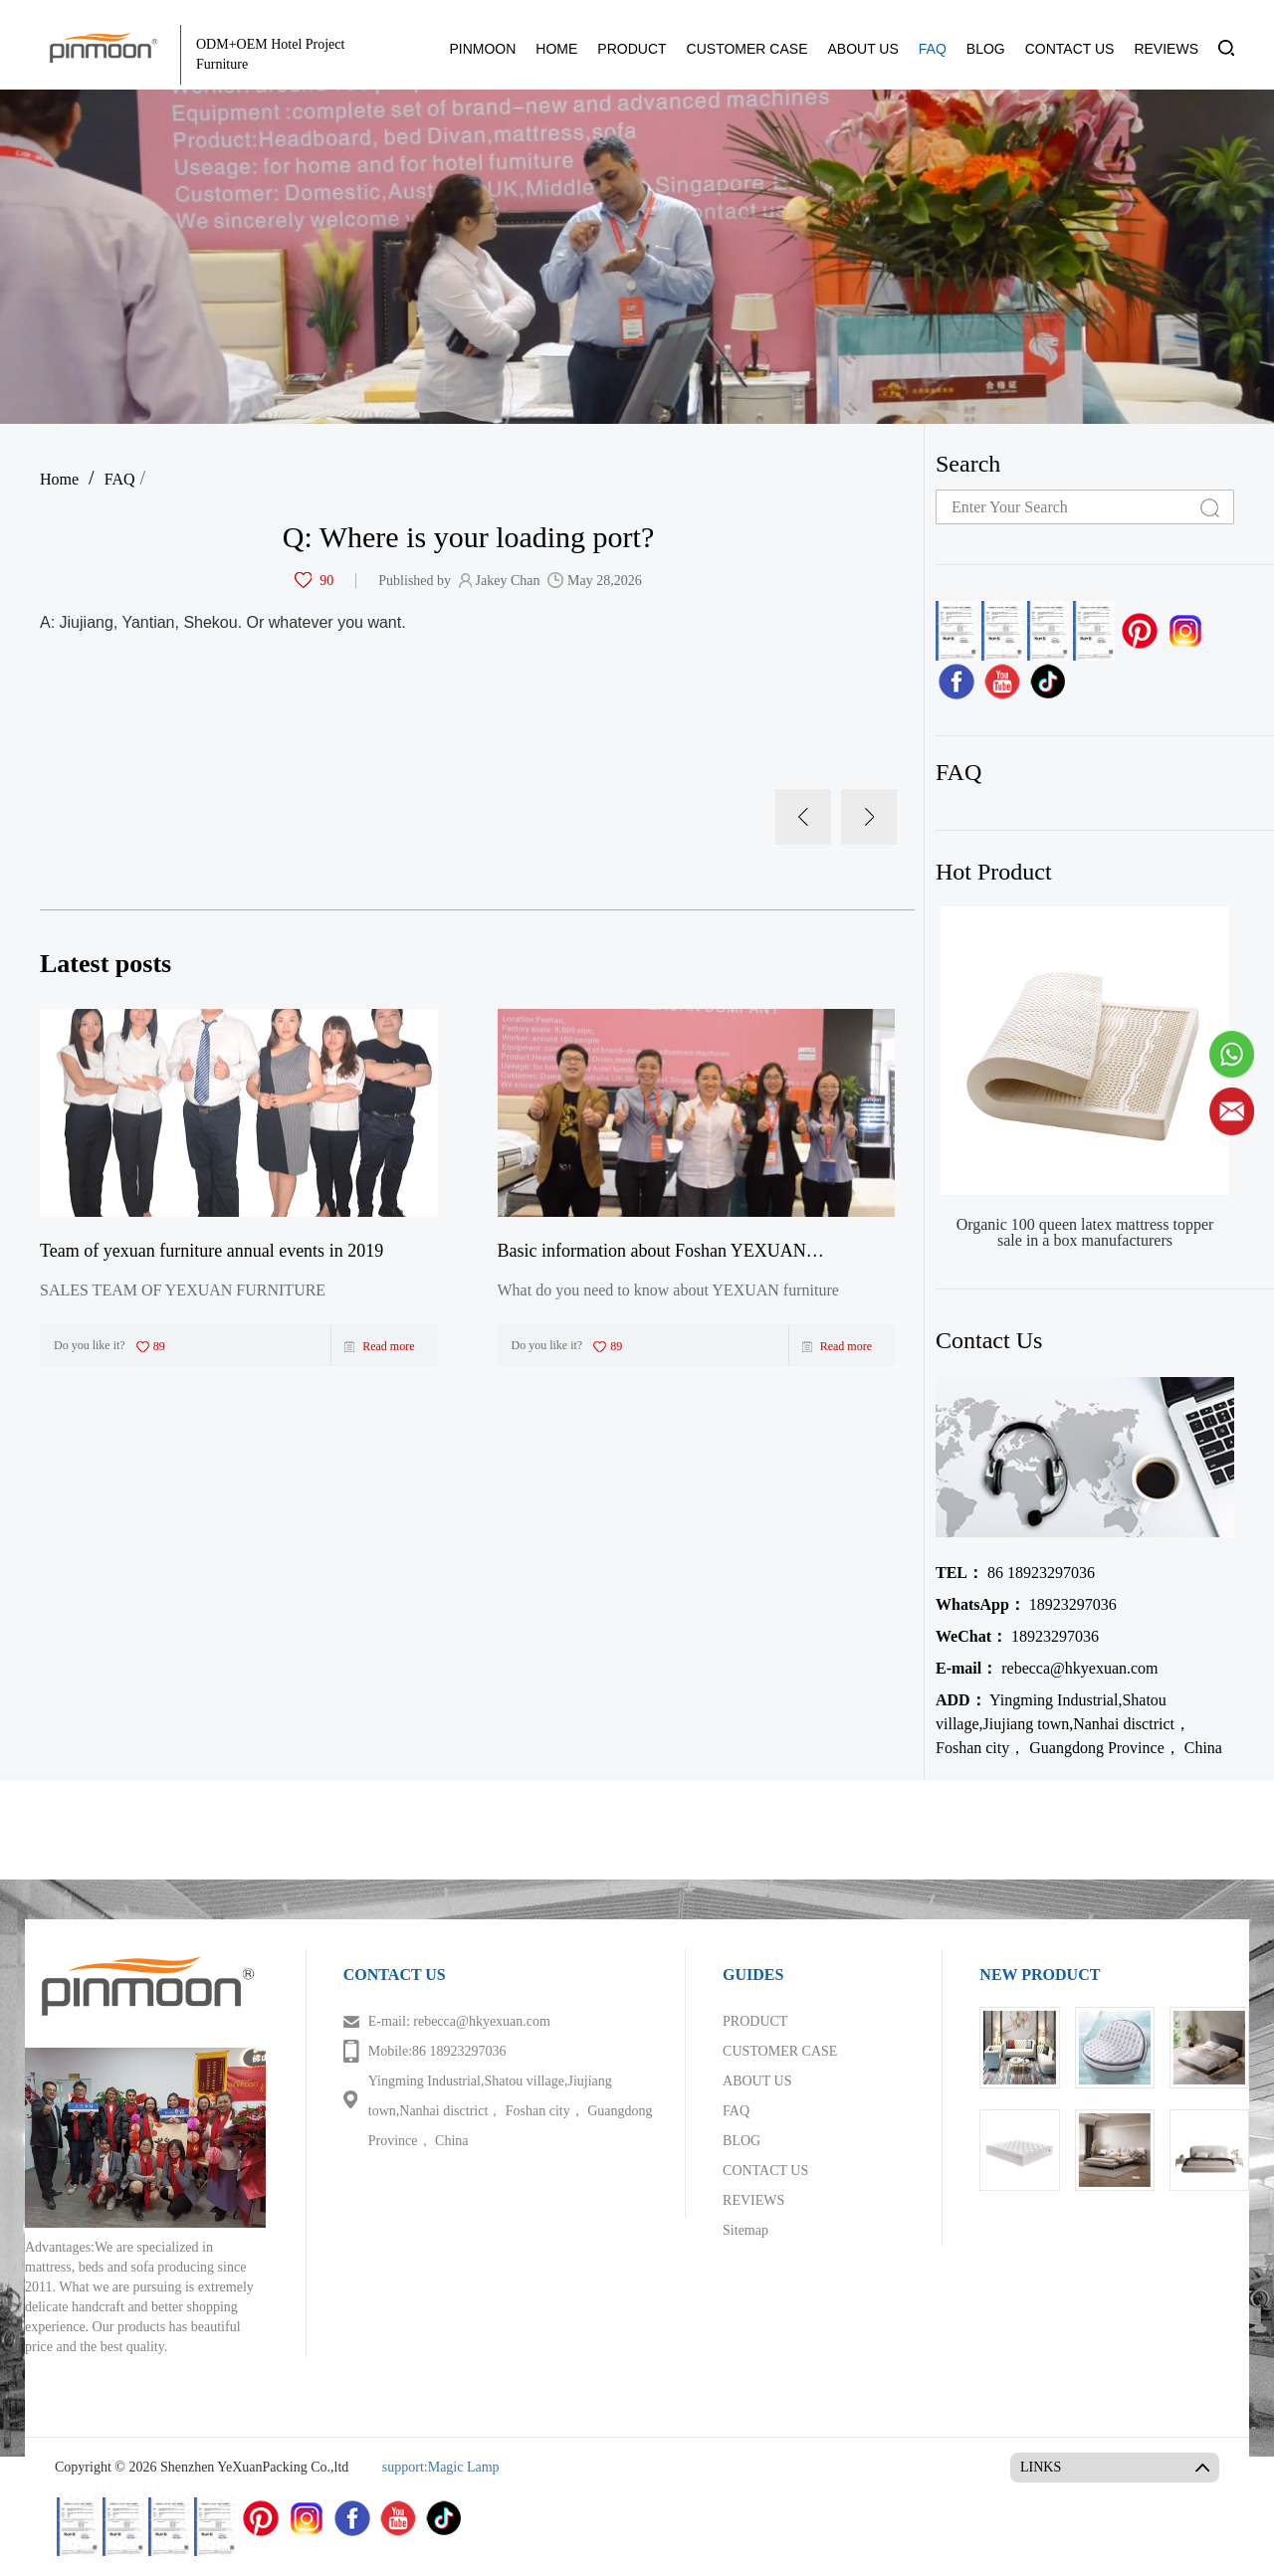 This screenshot has width=1274, height=2576. What do you see at coordinates (1026, 1604) in the screenshot?
I see `18923297036` at bounding box center [1026, 1604].